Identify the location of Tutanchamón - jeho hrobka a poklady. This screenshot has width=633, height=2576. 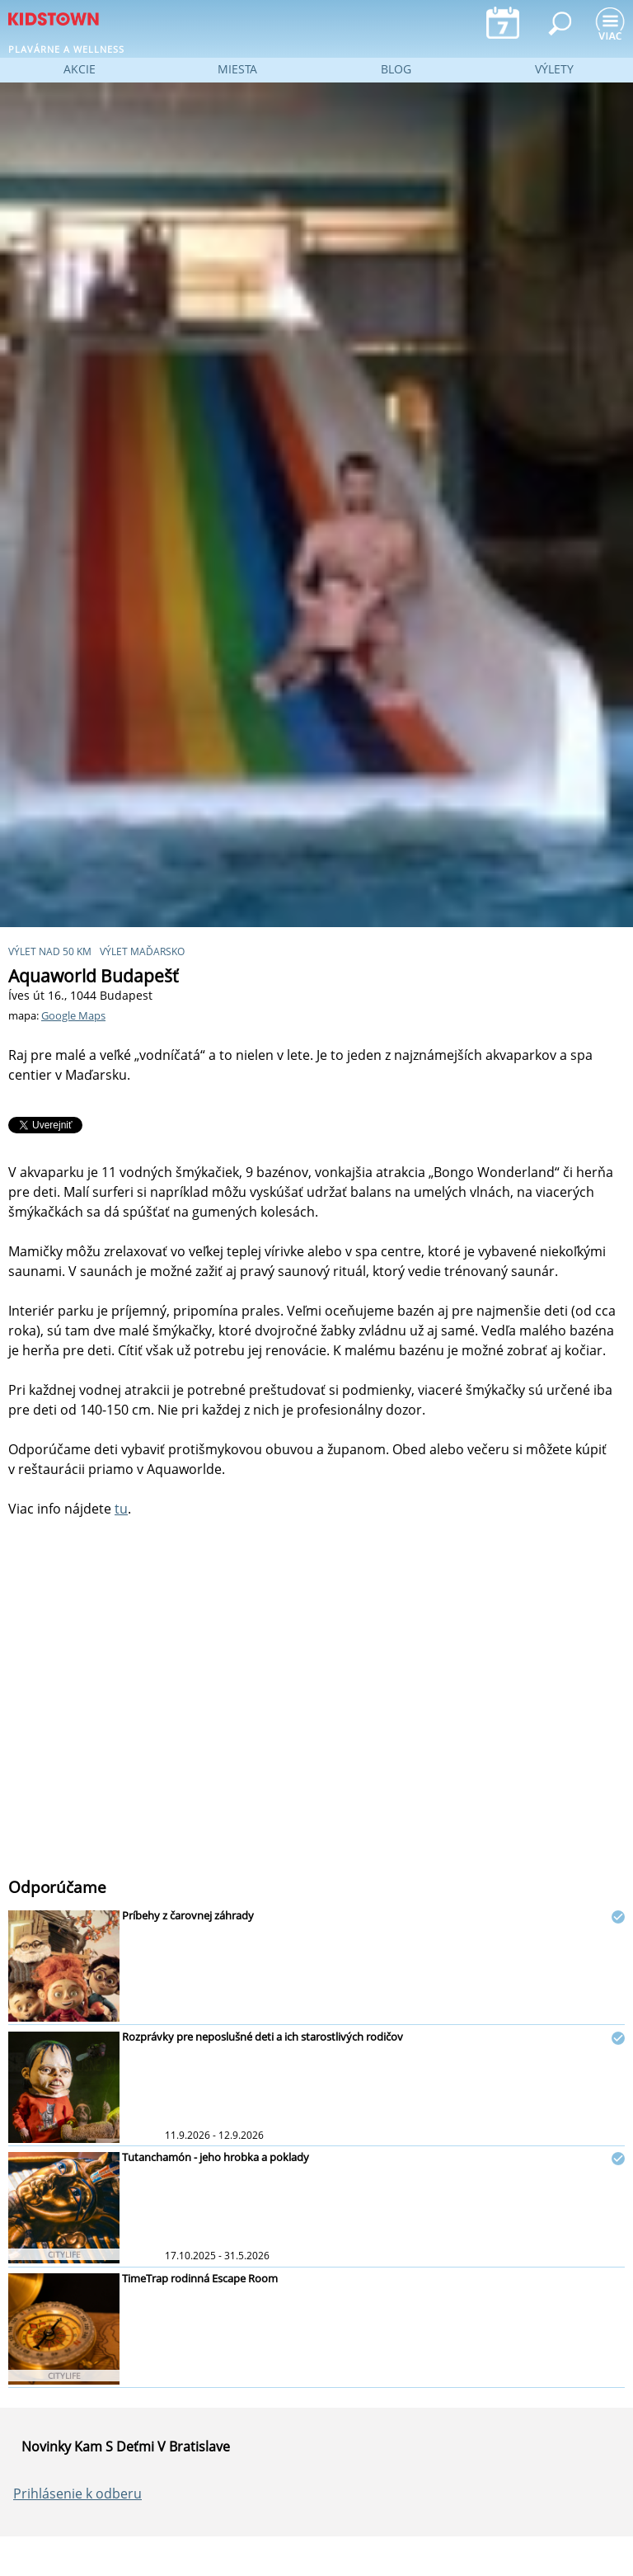
(215, 2157).